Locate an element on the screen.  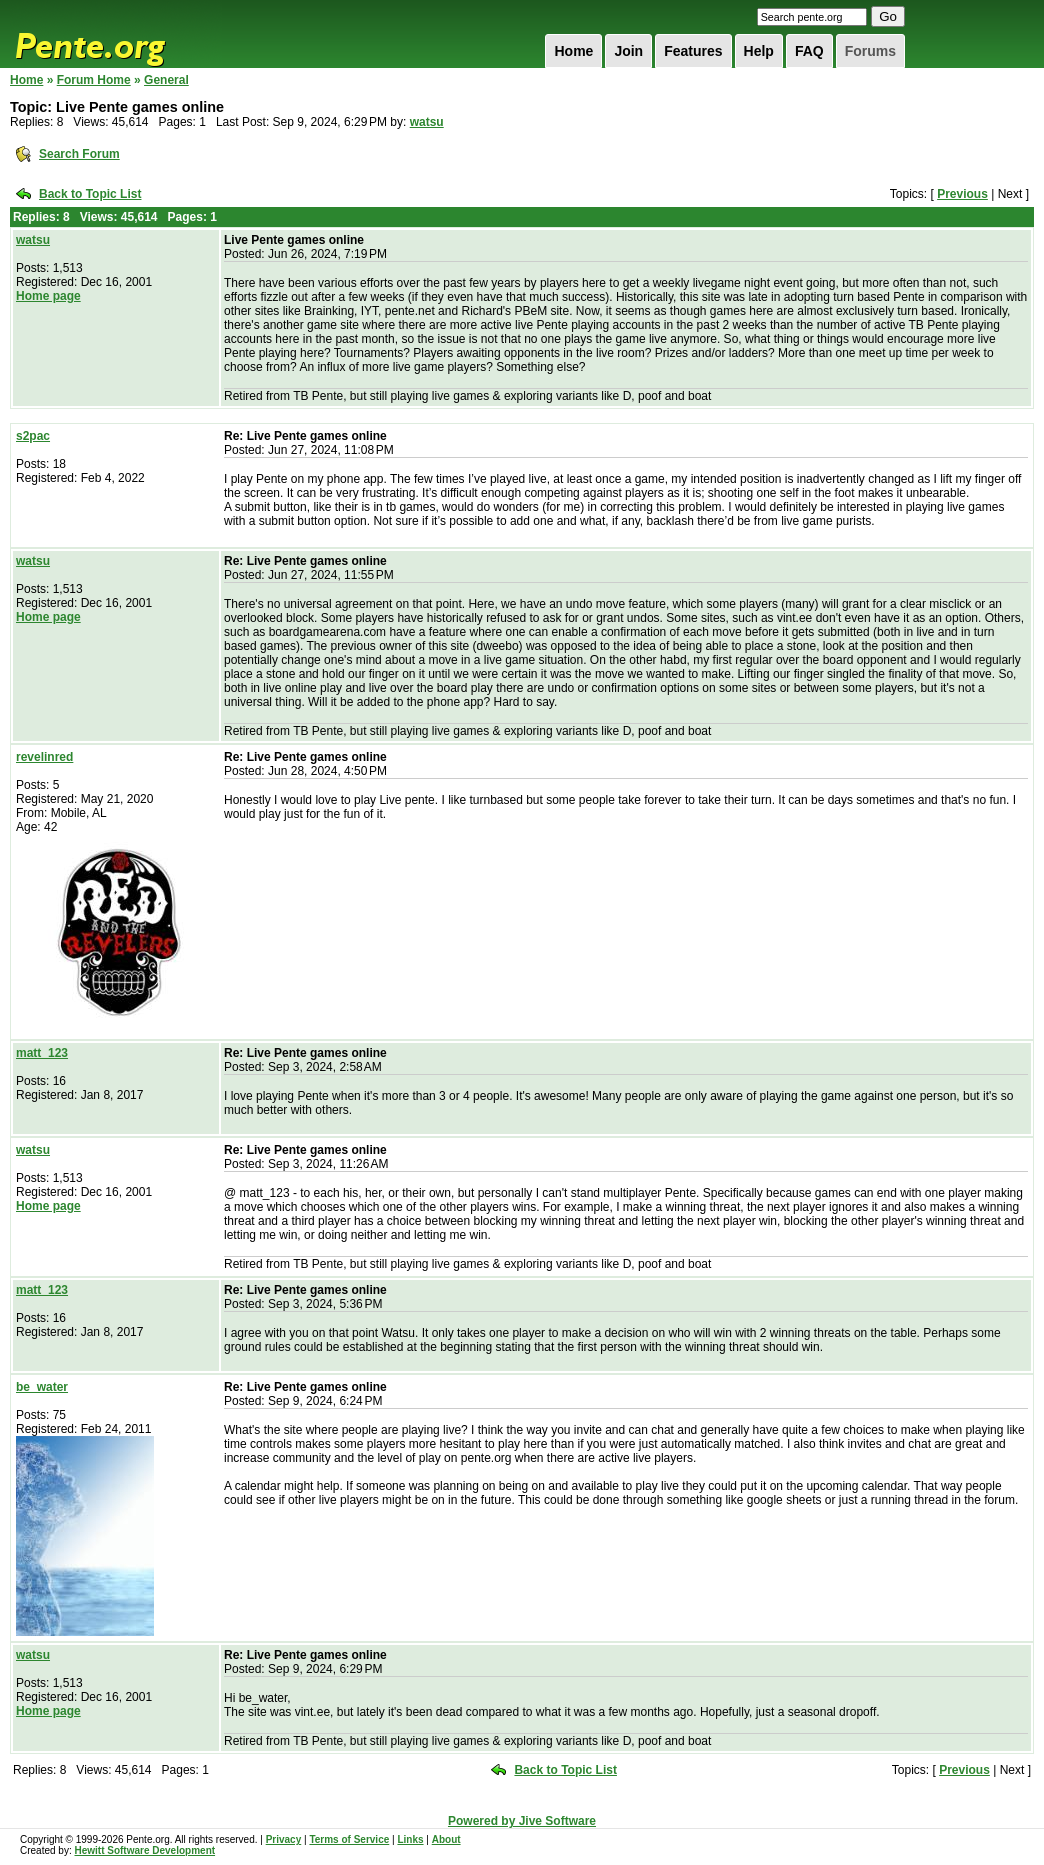
revelinred is located at coordinates (44, 757).